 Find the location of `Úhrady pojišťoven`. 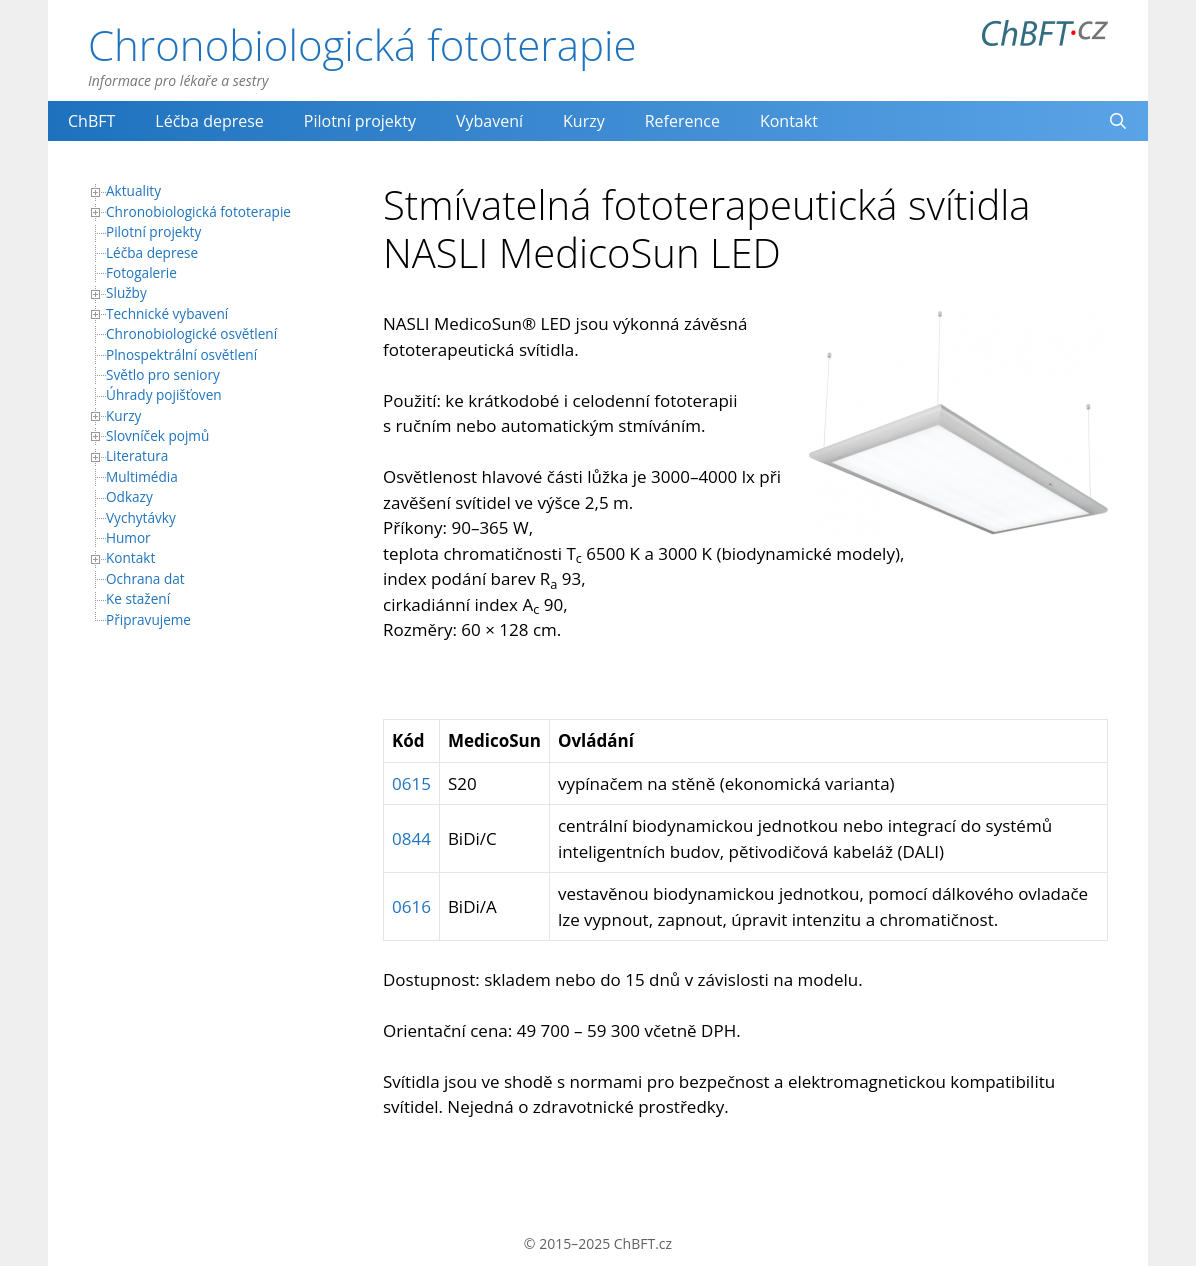

Úhrady pojišťoven is located at coordinates (164, 394).